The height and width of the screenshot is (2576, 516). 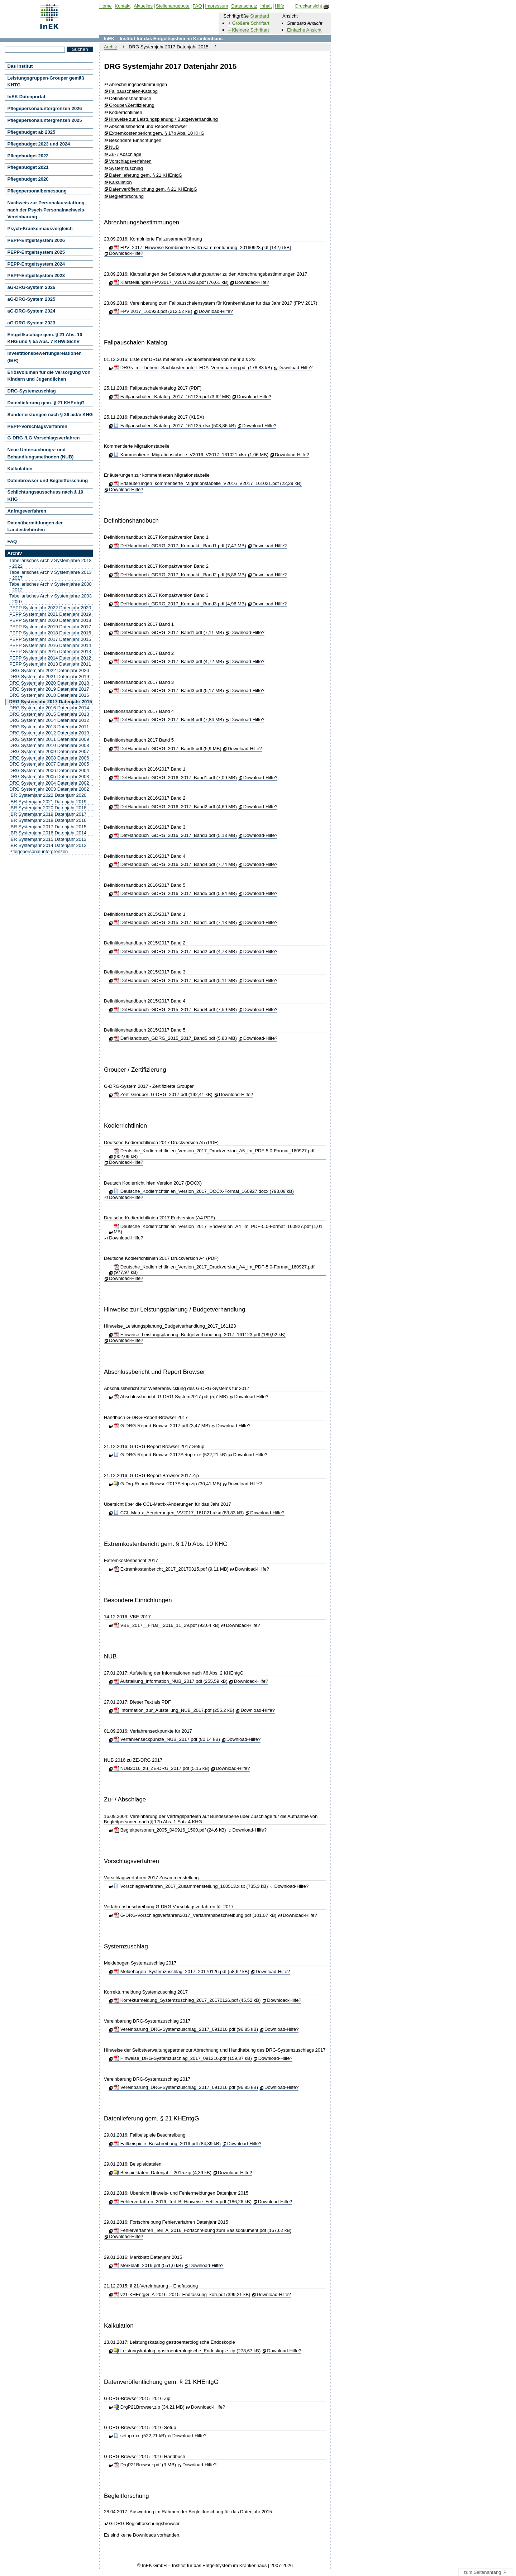 What do you see at coordinates (50, 414) in the screenshot?
I see `Sonderleistungen nach § 26 a/d/e KHG` at bounding box center [50, 414].